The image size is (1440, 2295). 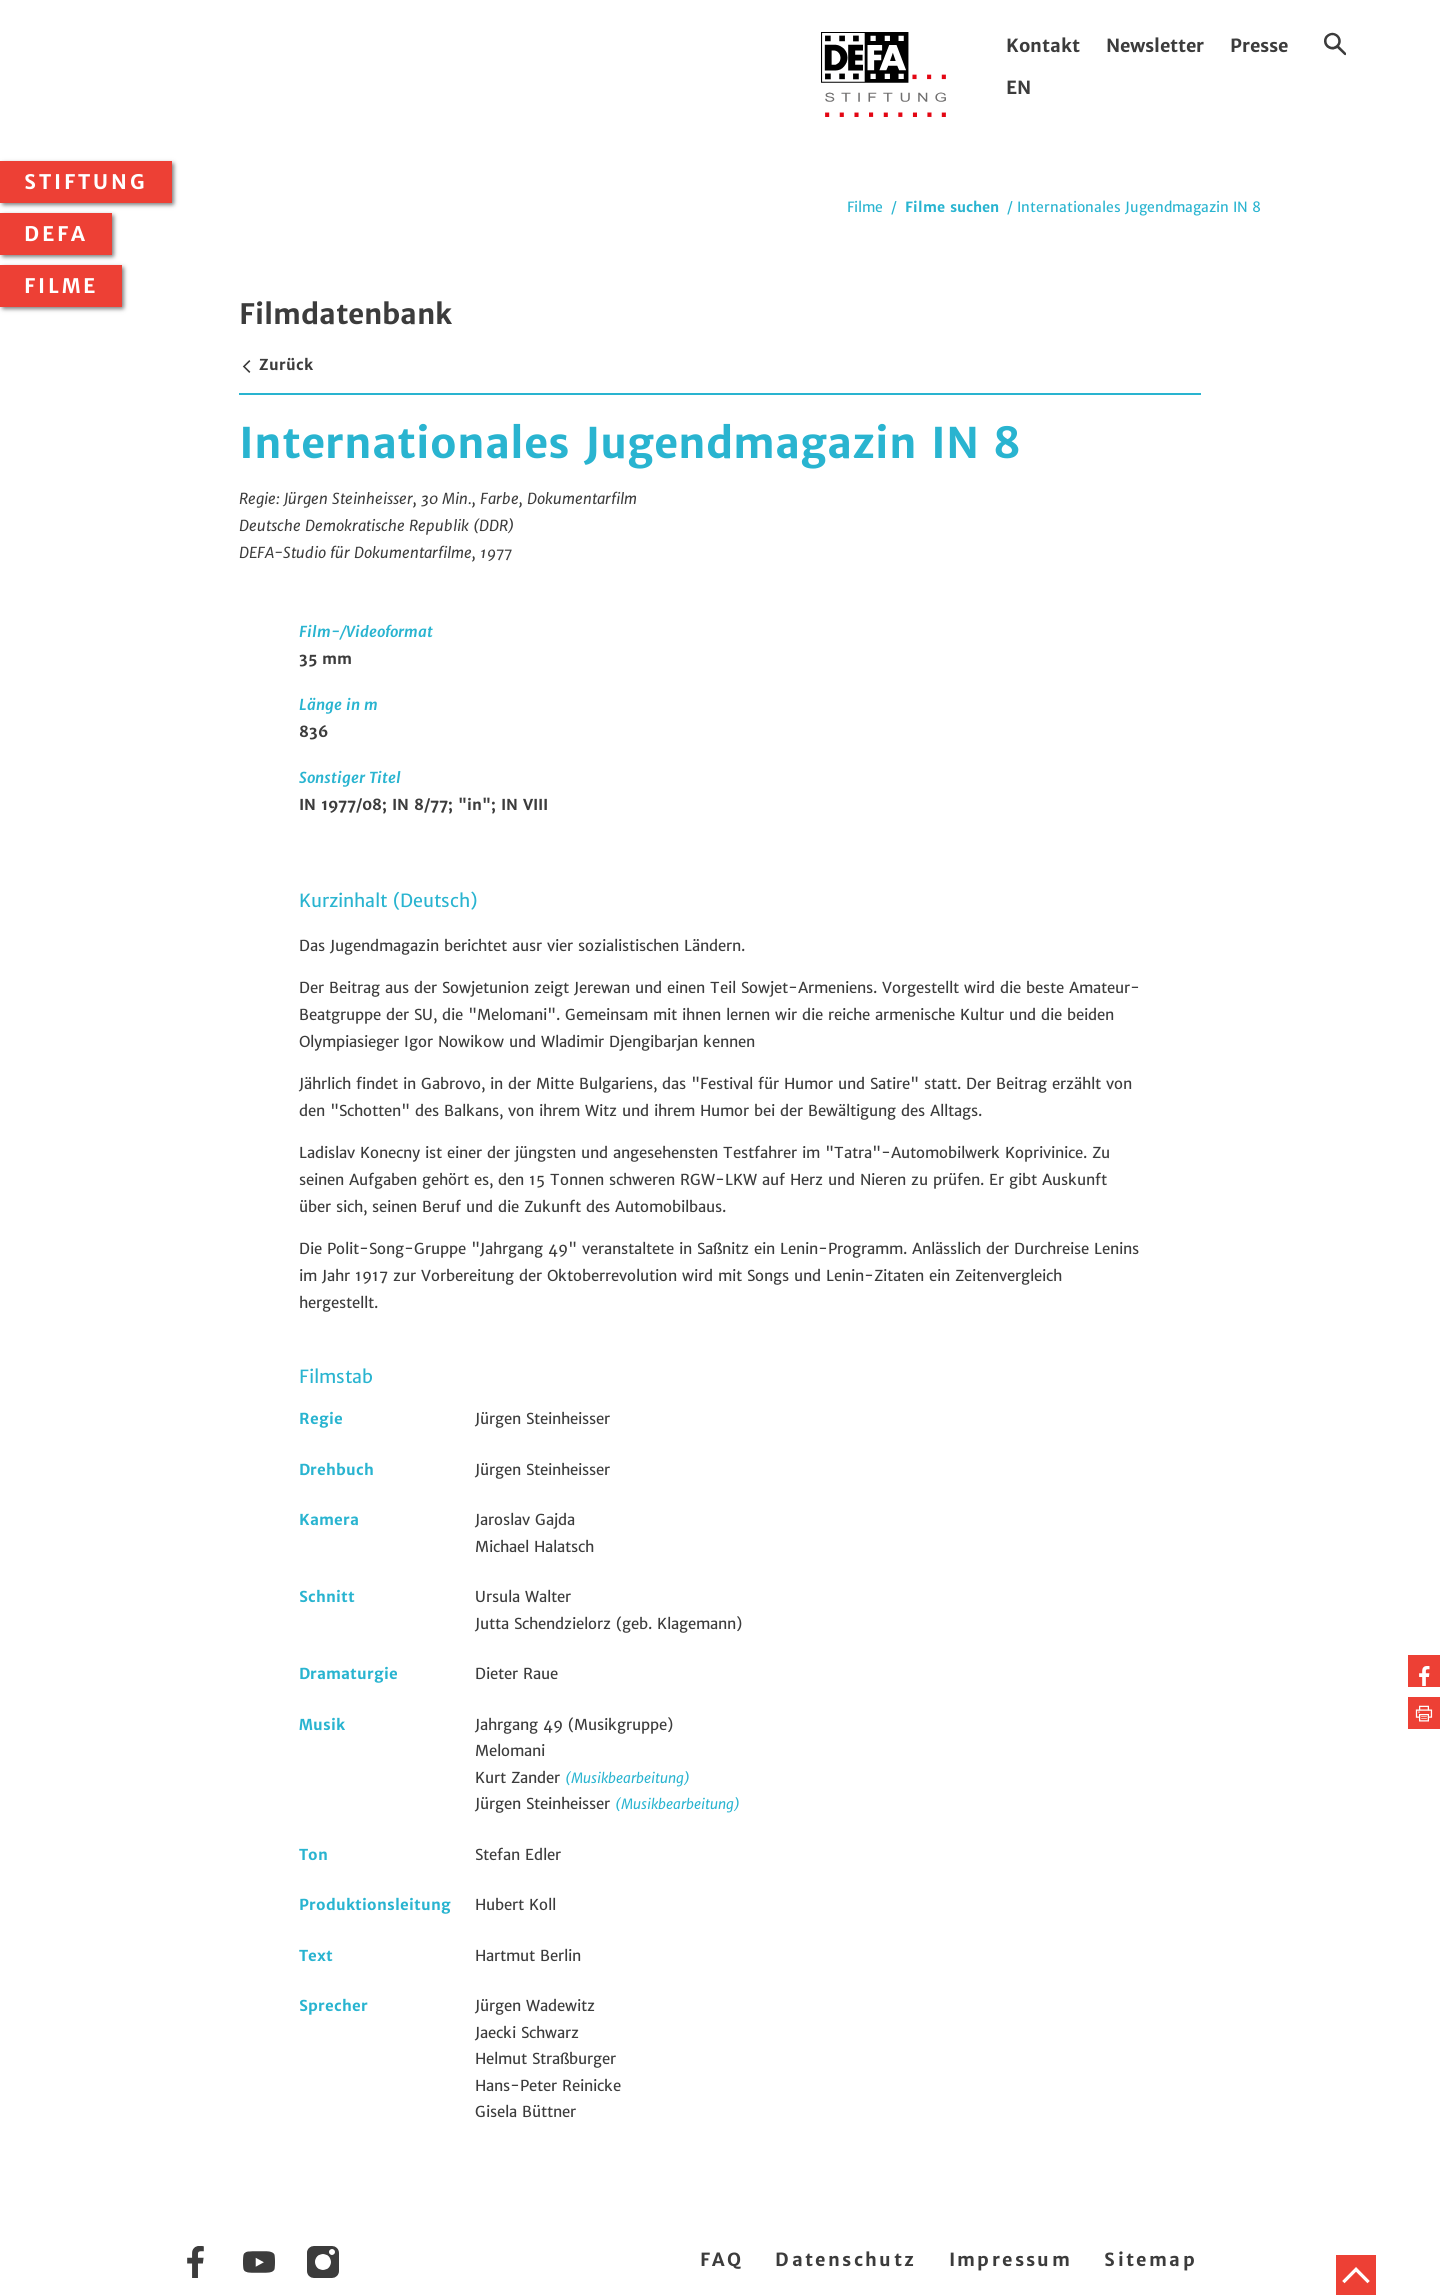 What do you see at coordinates (1259, 45) in the screenshot?
I see `Presse` at bounding box center [1259, 45].